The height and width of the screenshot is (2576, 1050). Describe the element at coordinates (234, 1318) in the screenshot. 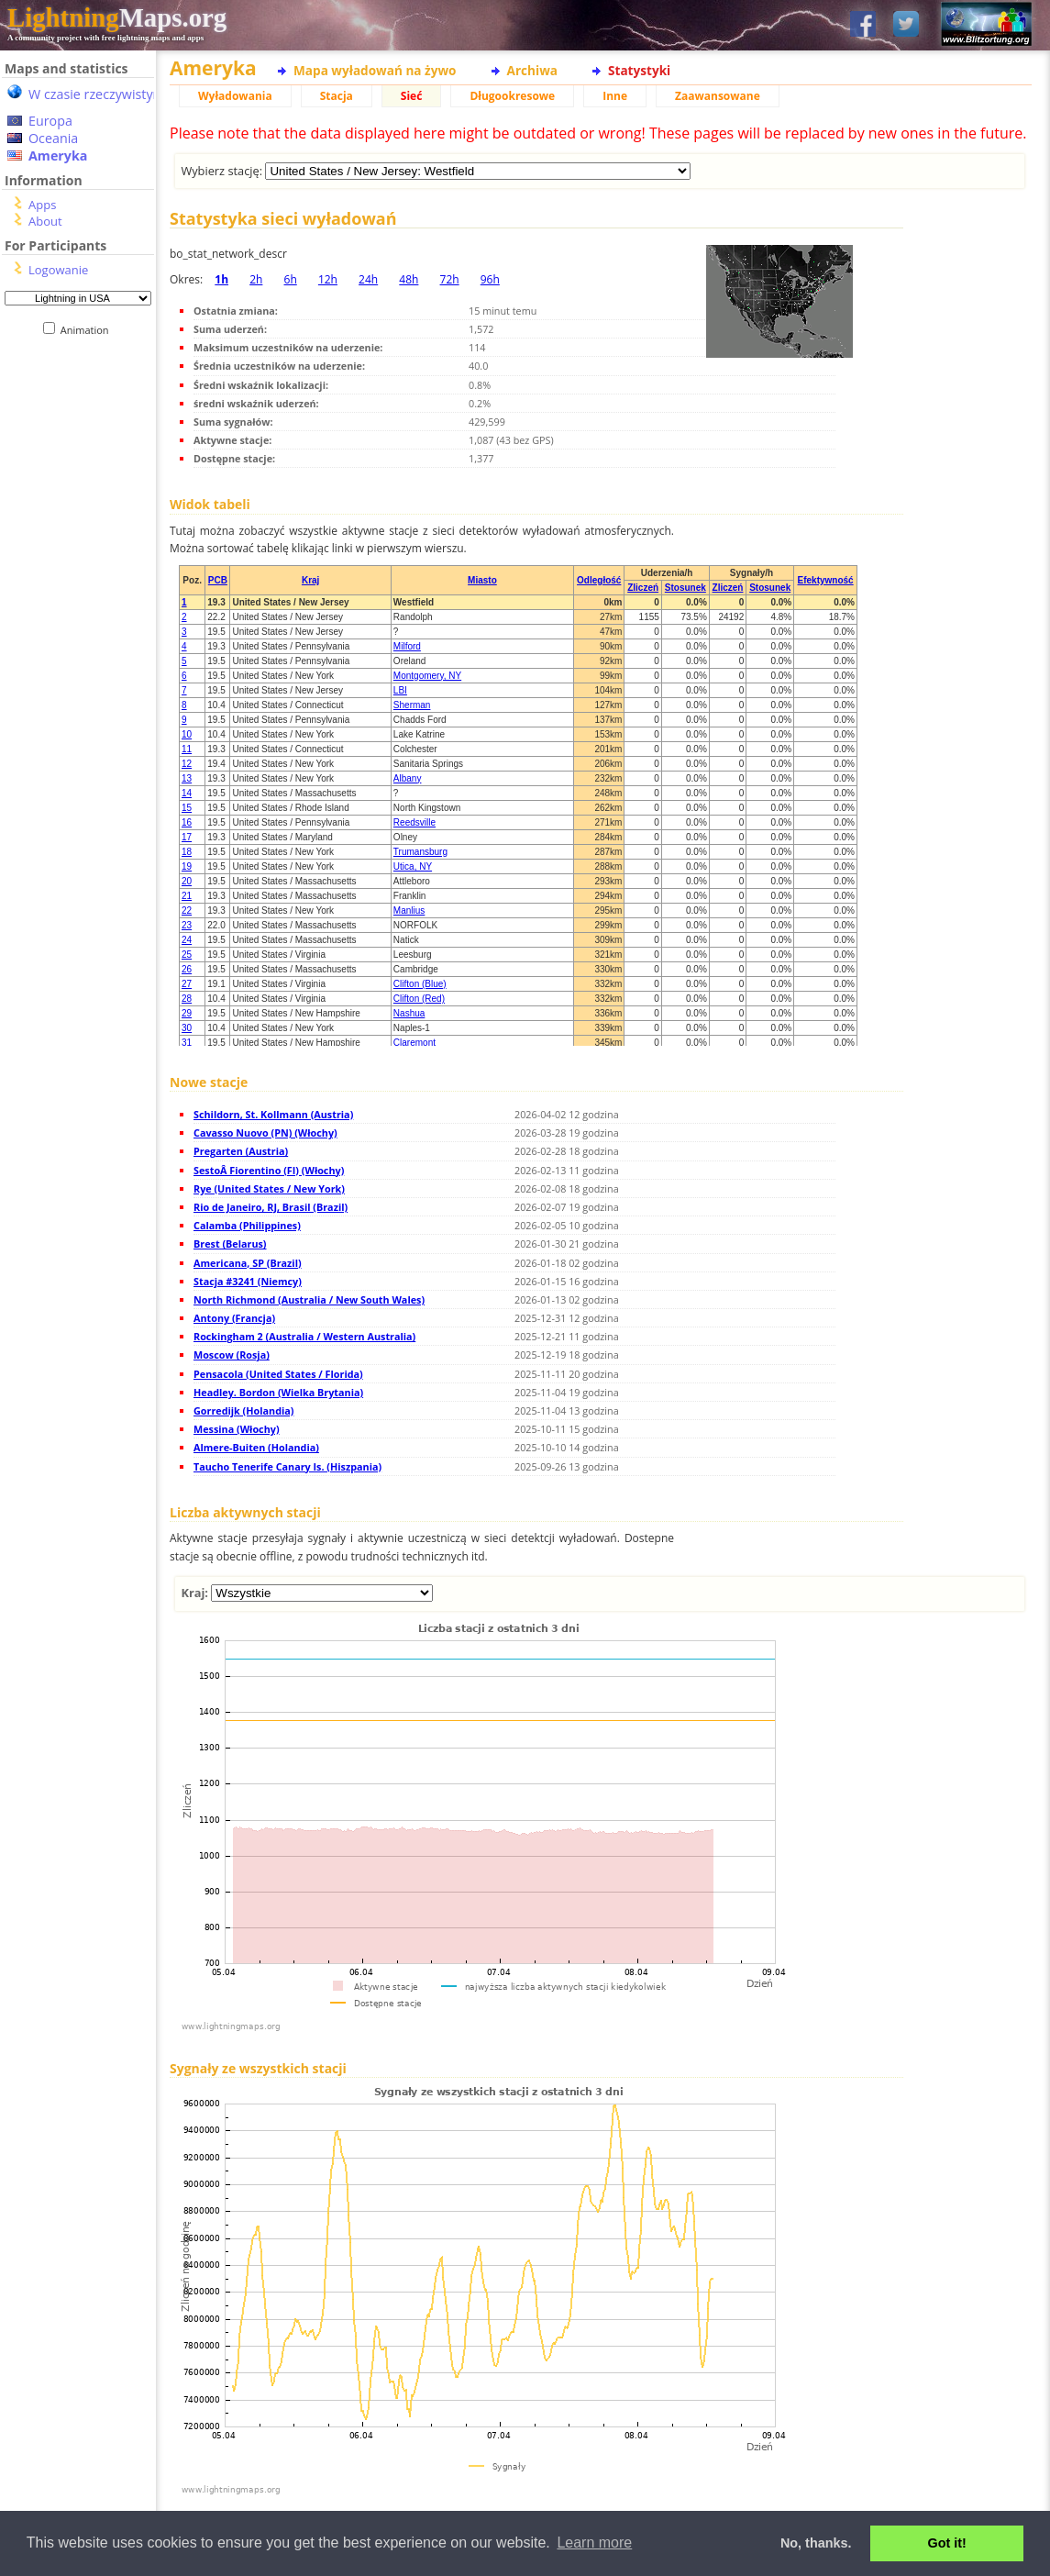

I see `Antony (Francja)` at that location.